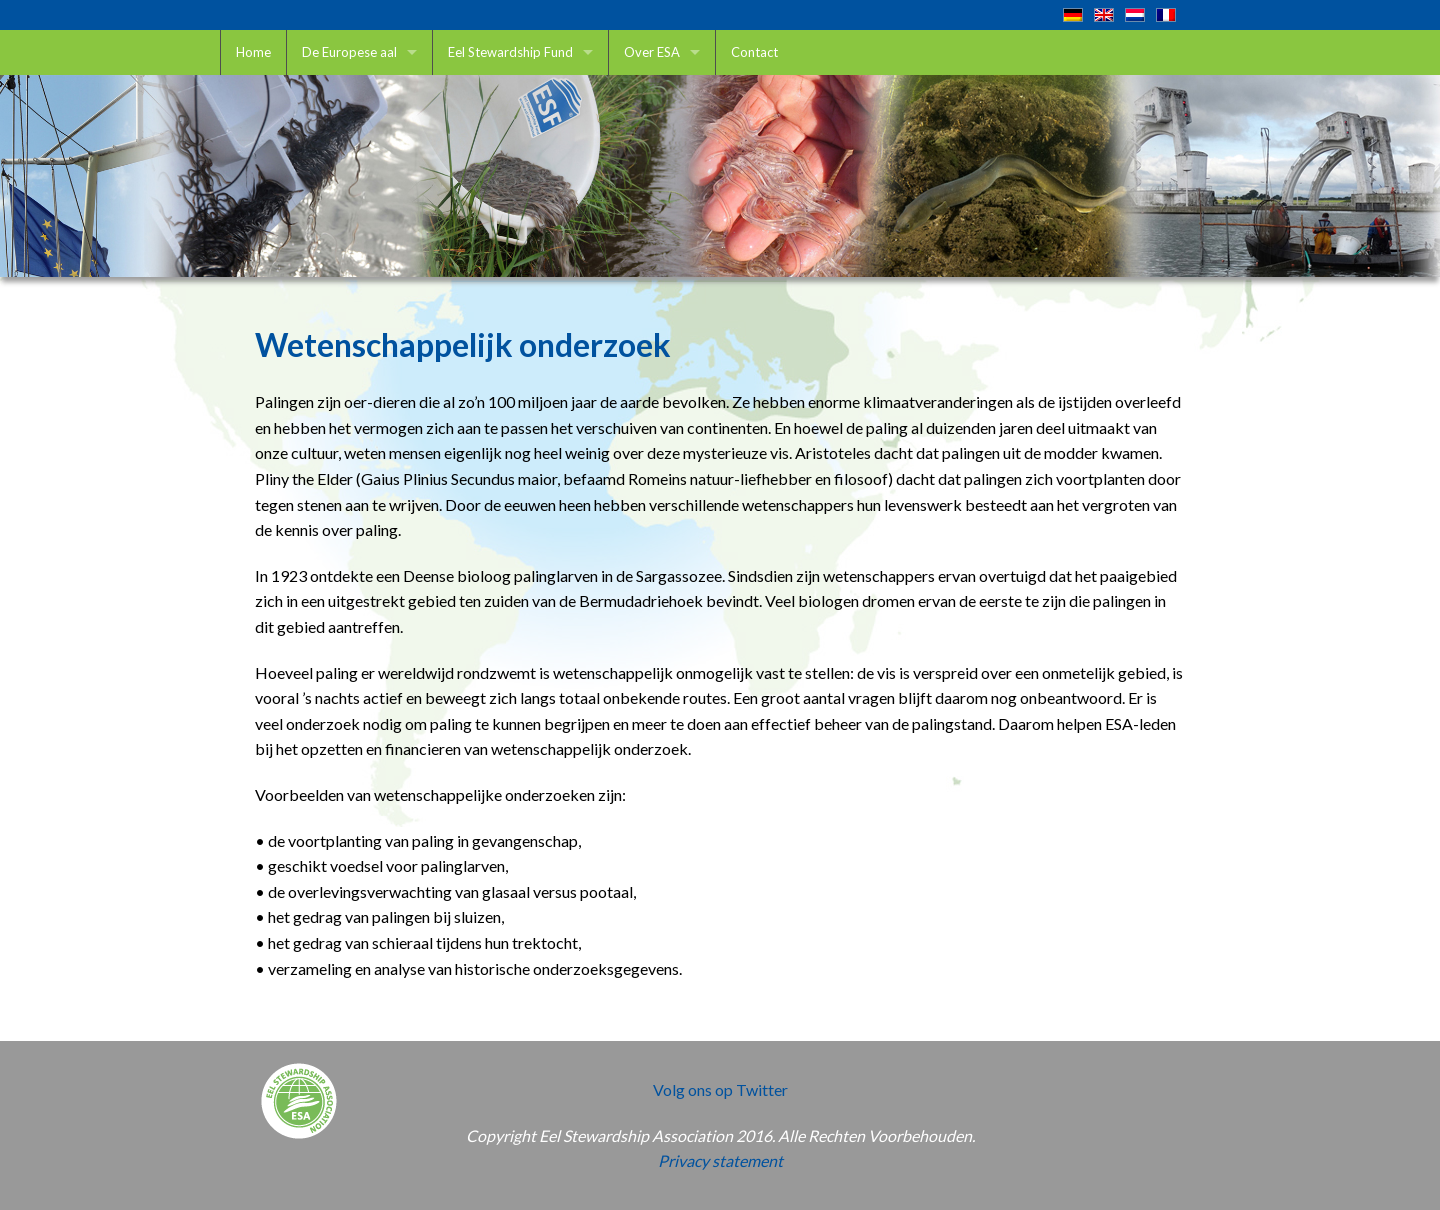 The height and width of the screenshot is (1210, 1440). Describe the element at coordinates (652, 52) in the screenshot. I see `Over ESA` at that location.